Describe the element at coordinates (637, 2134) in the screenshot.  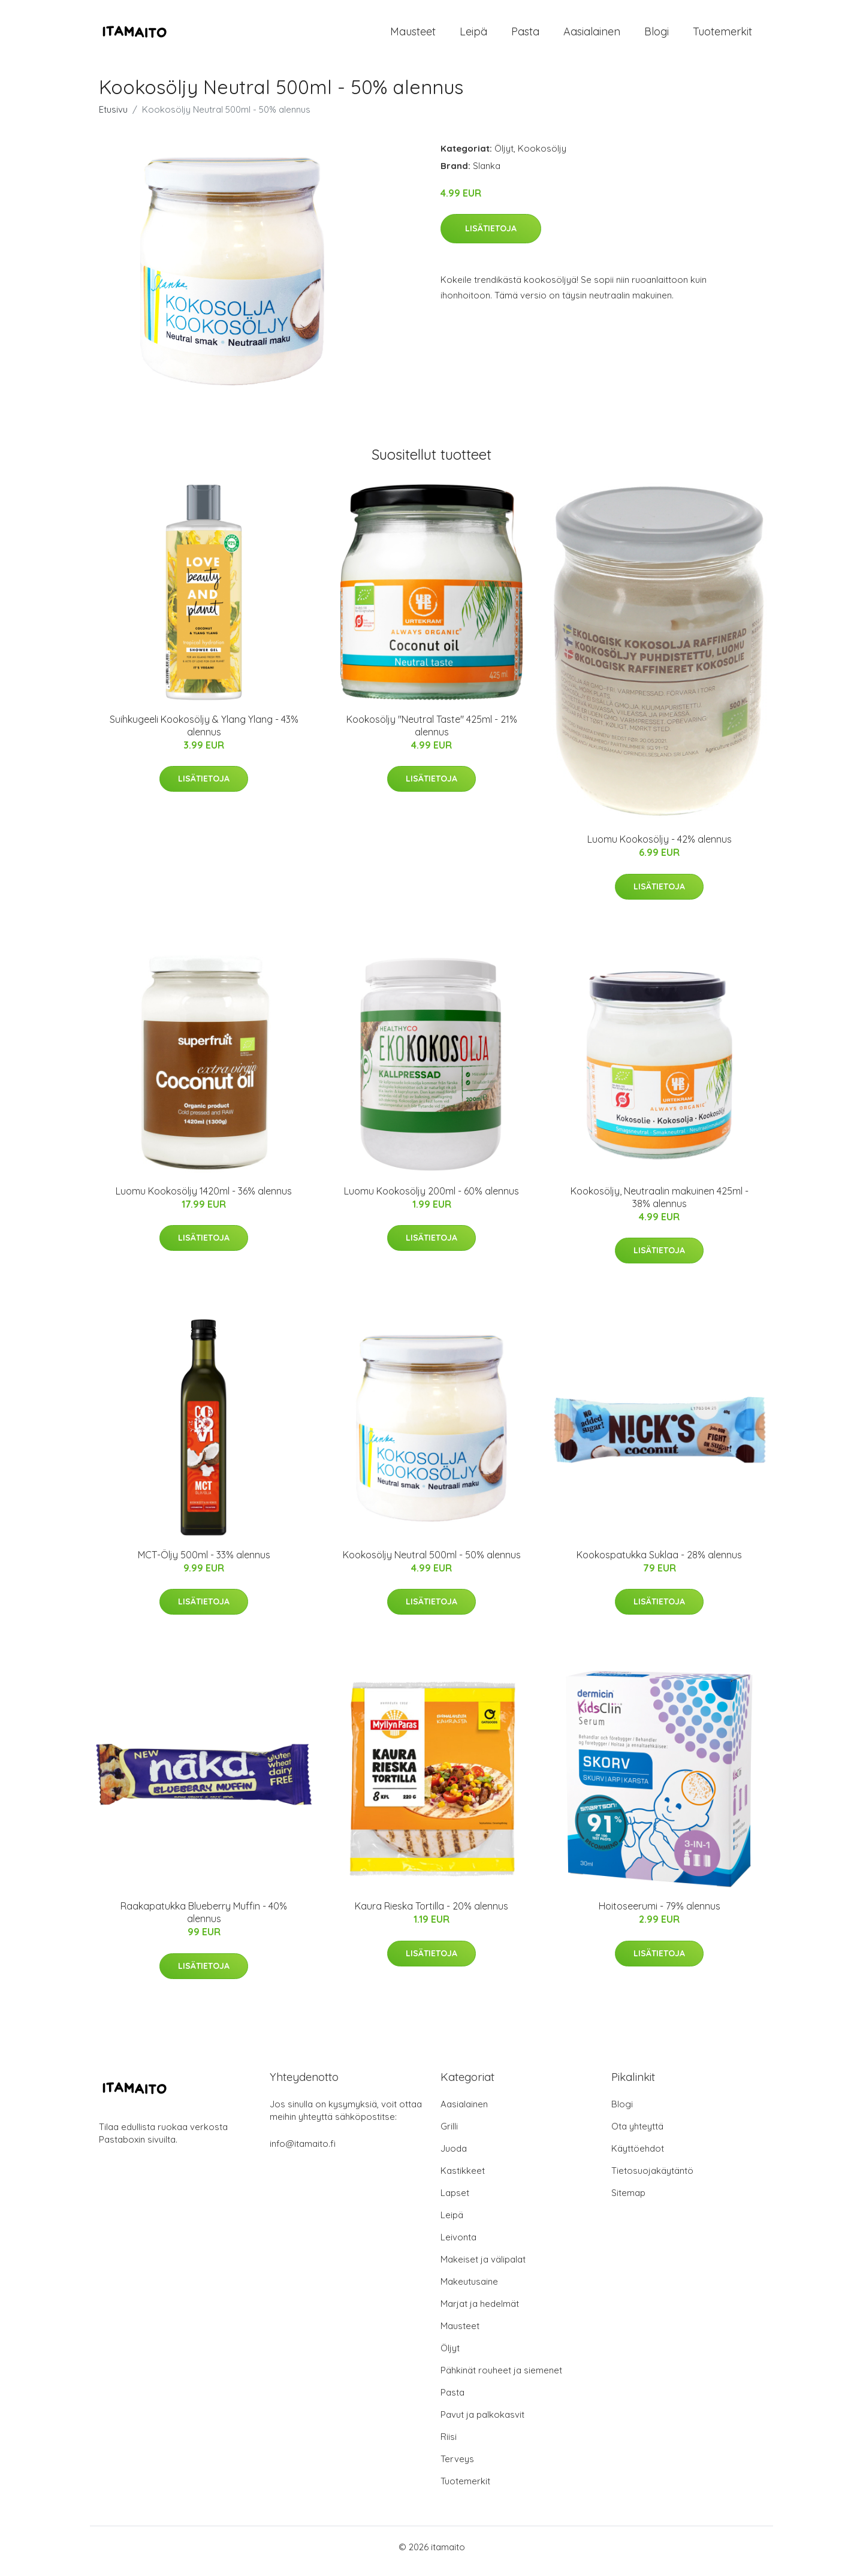
I see `Ota yhteyttä` at that location.